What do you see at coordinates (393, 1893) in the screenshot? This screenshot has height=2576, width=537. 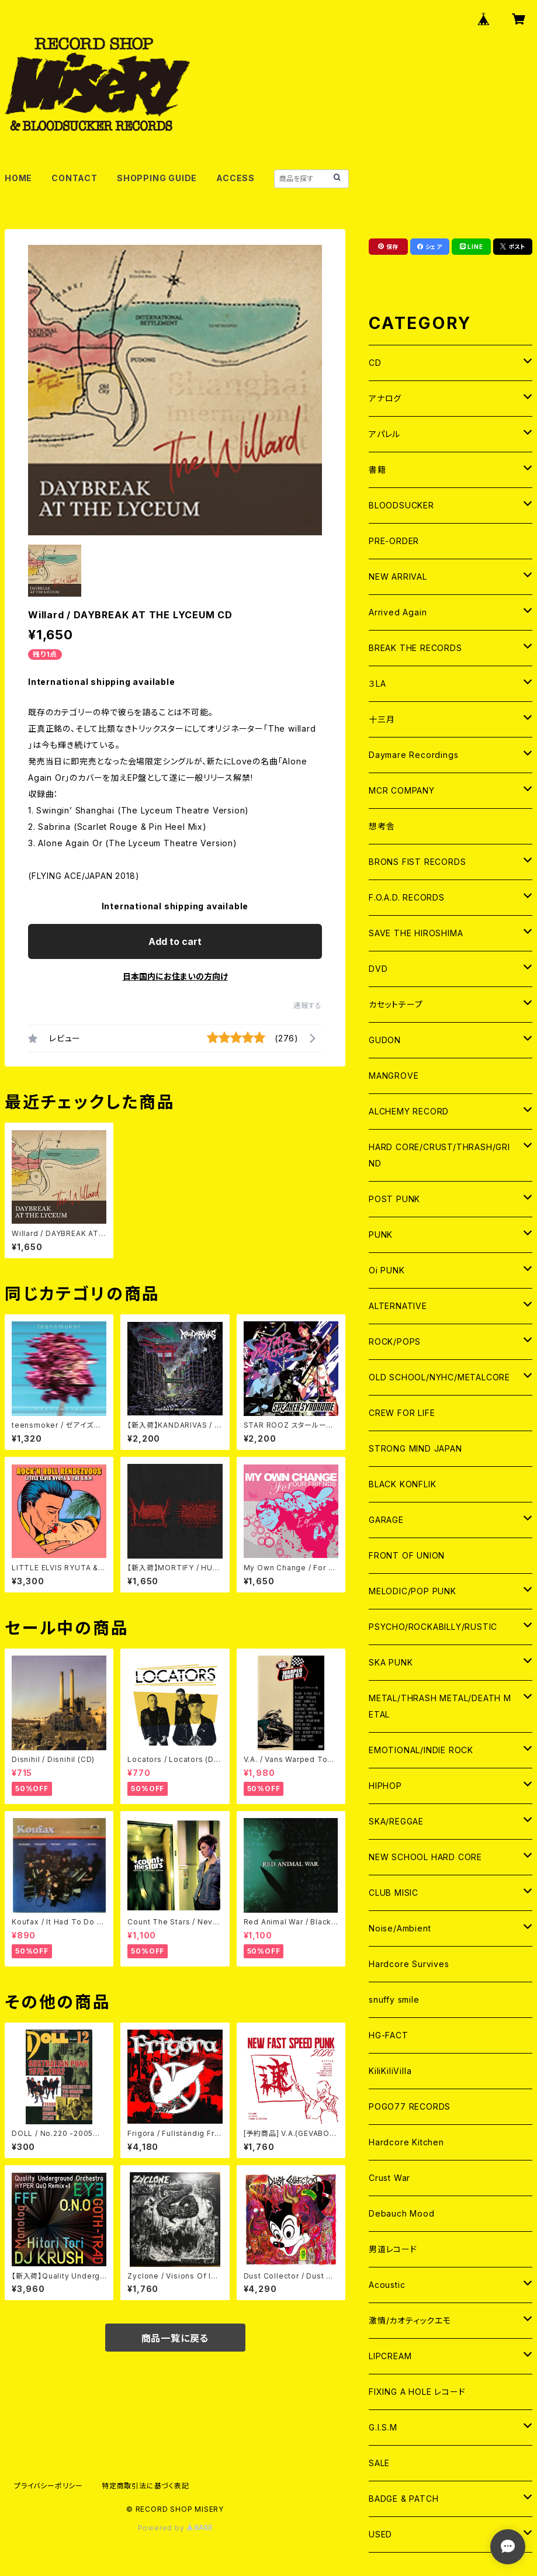 I see `CLUB MISIC` at bounding box center [393, 1893].